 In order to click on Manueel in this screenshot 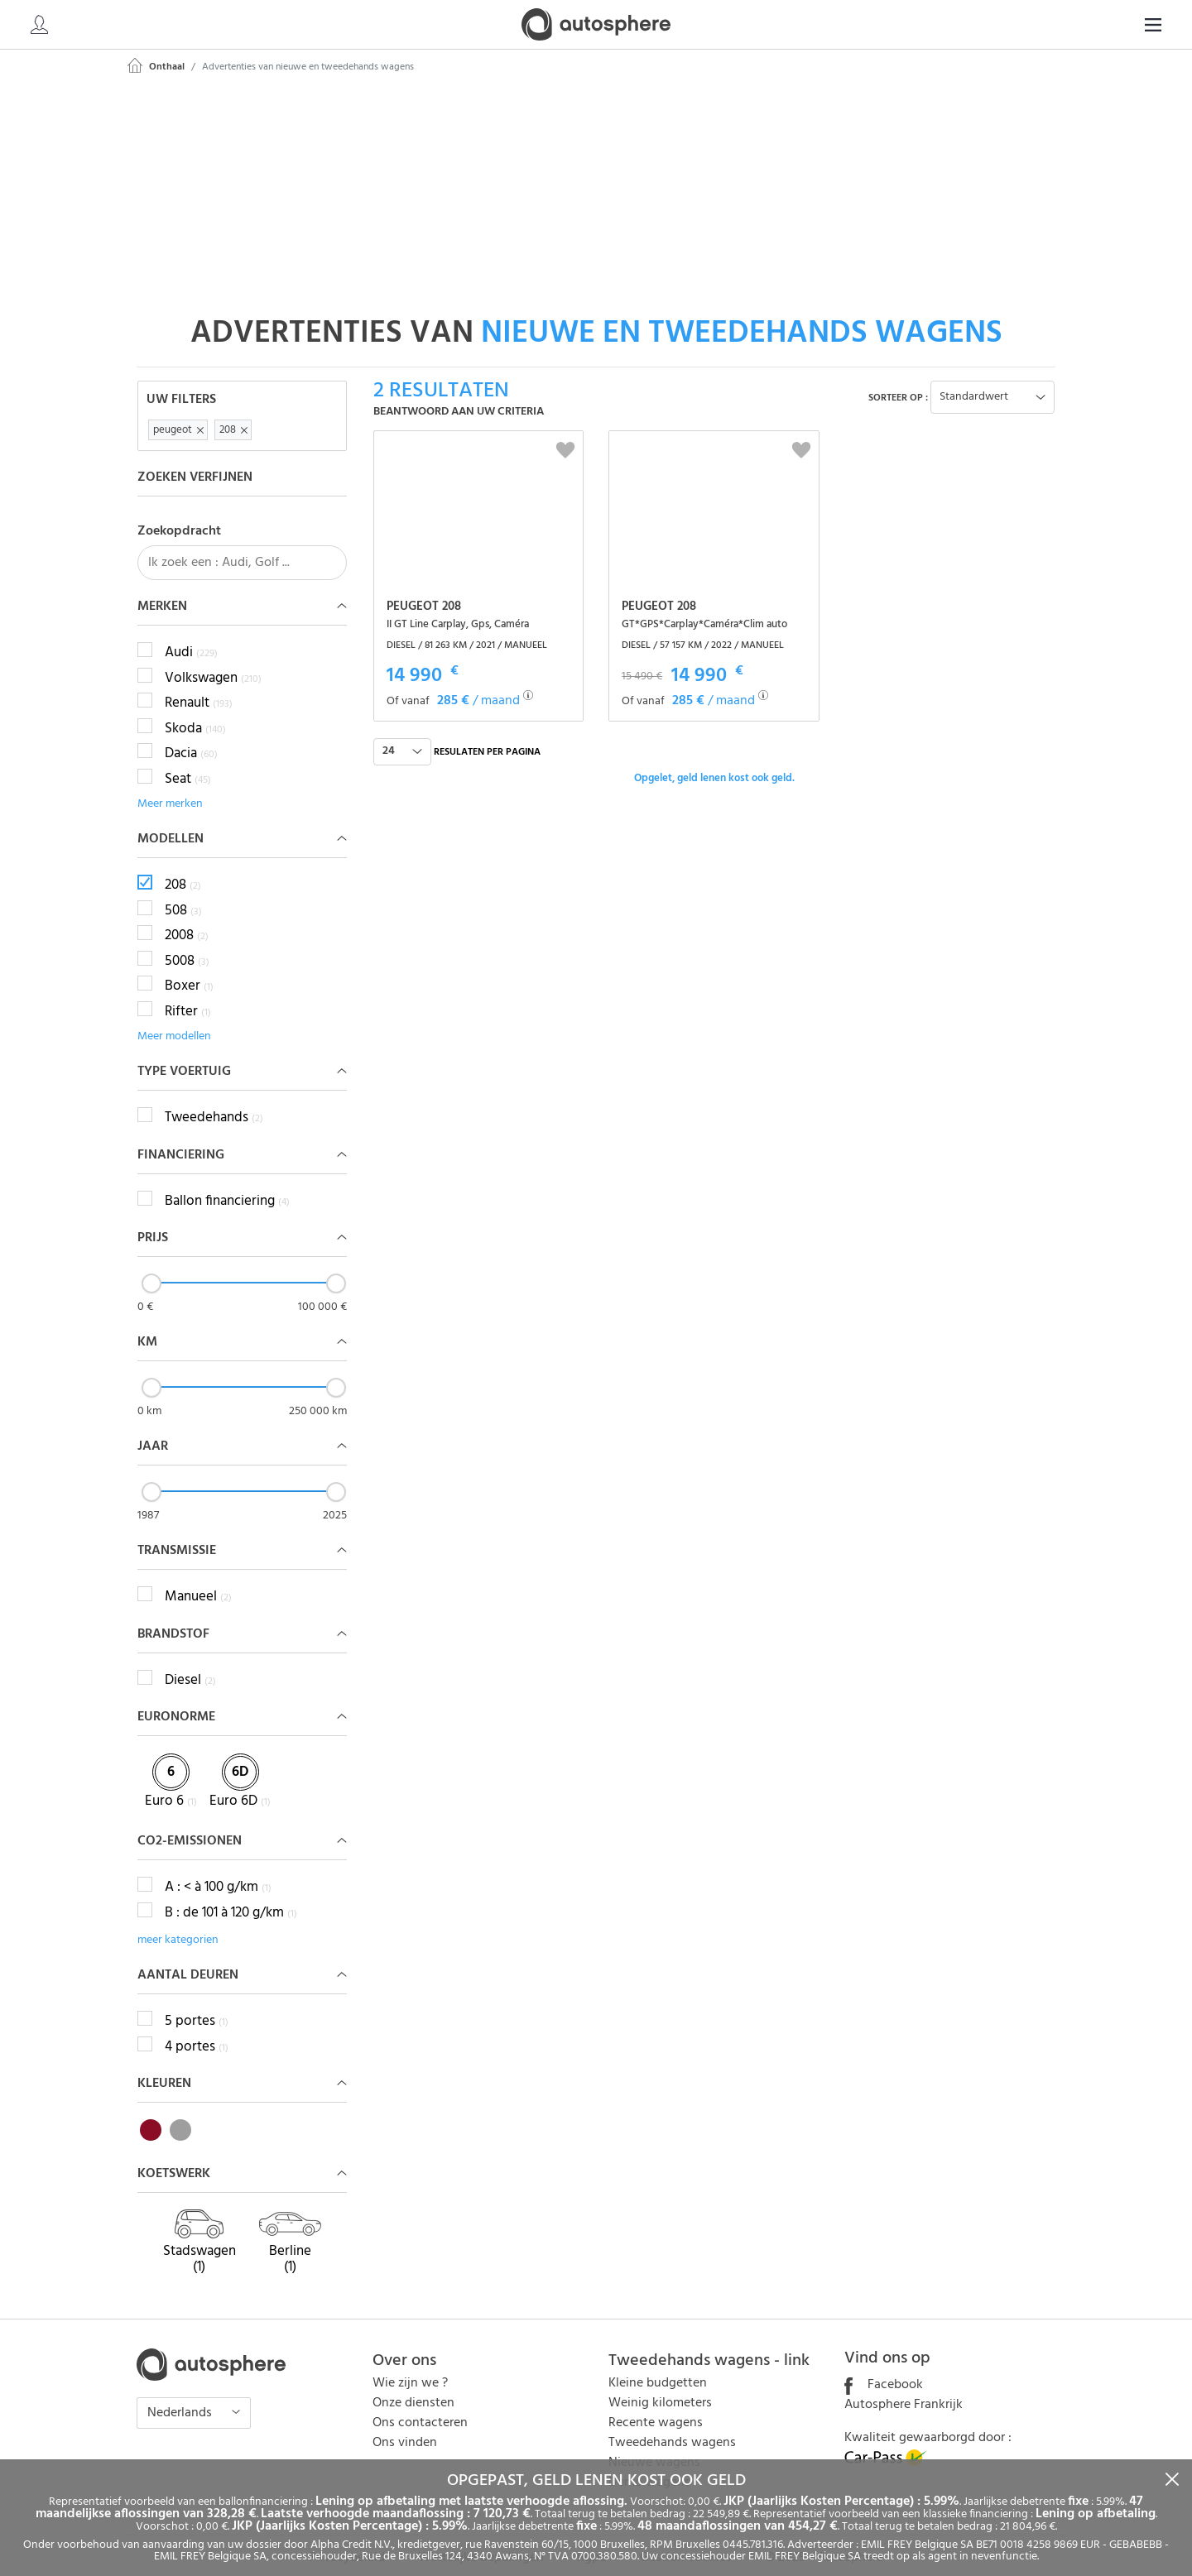, I will do `click(198, 1579)`.